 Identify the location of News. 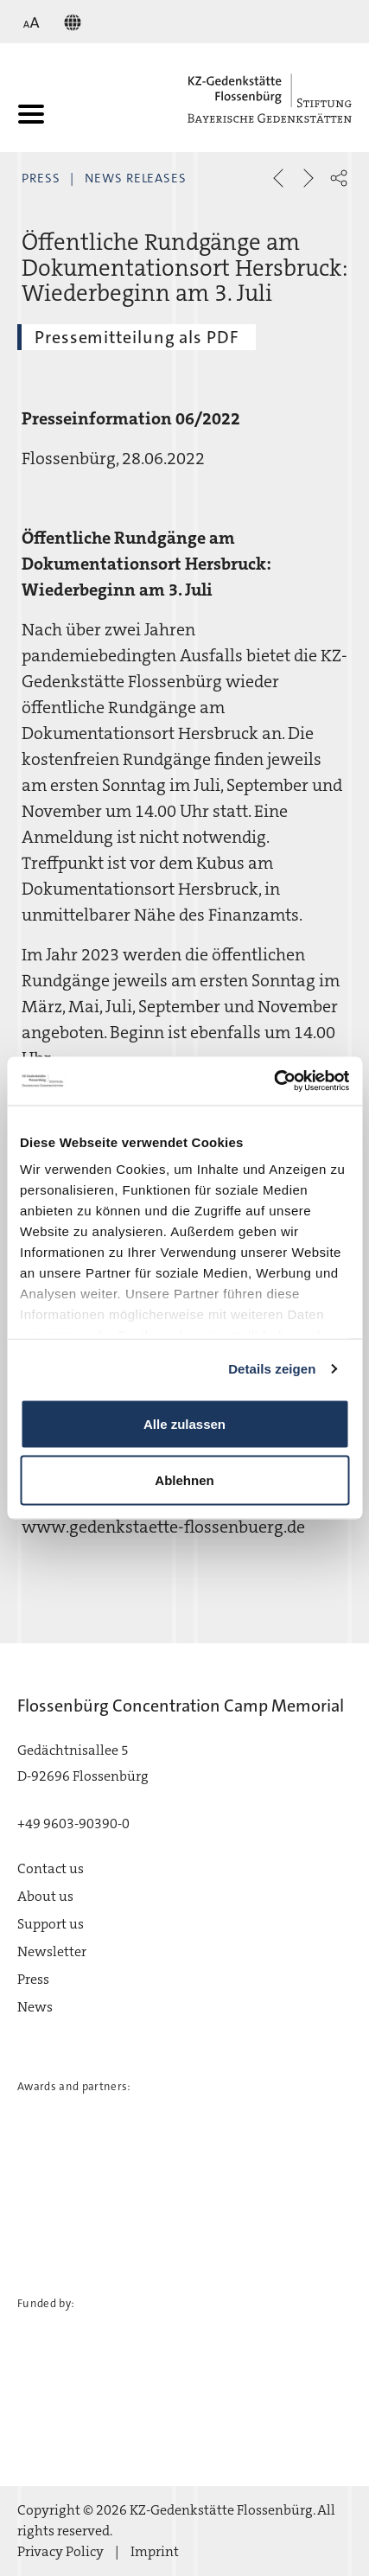
(35, 2007).